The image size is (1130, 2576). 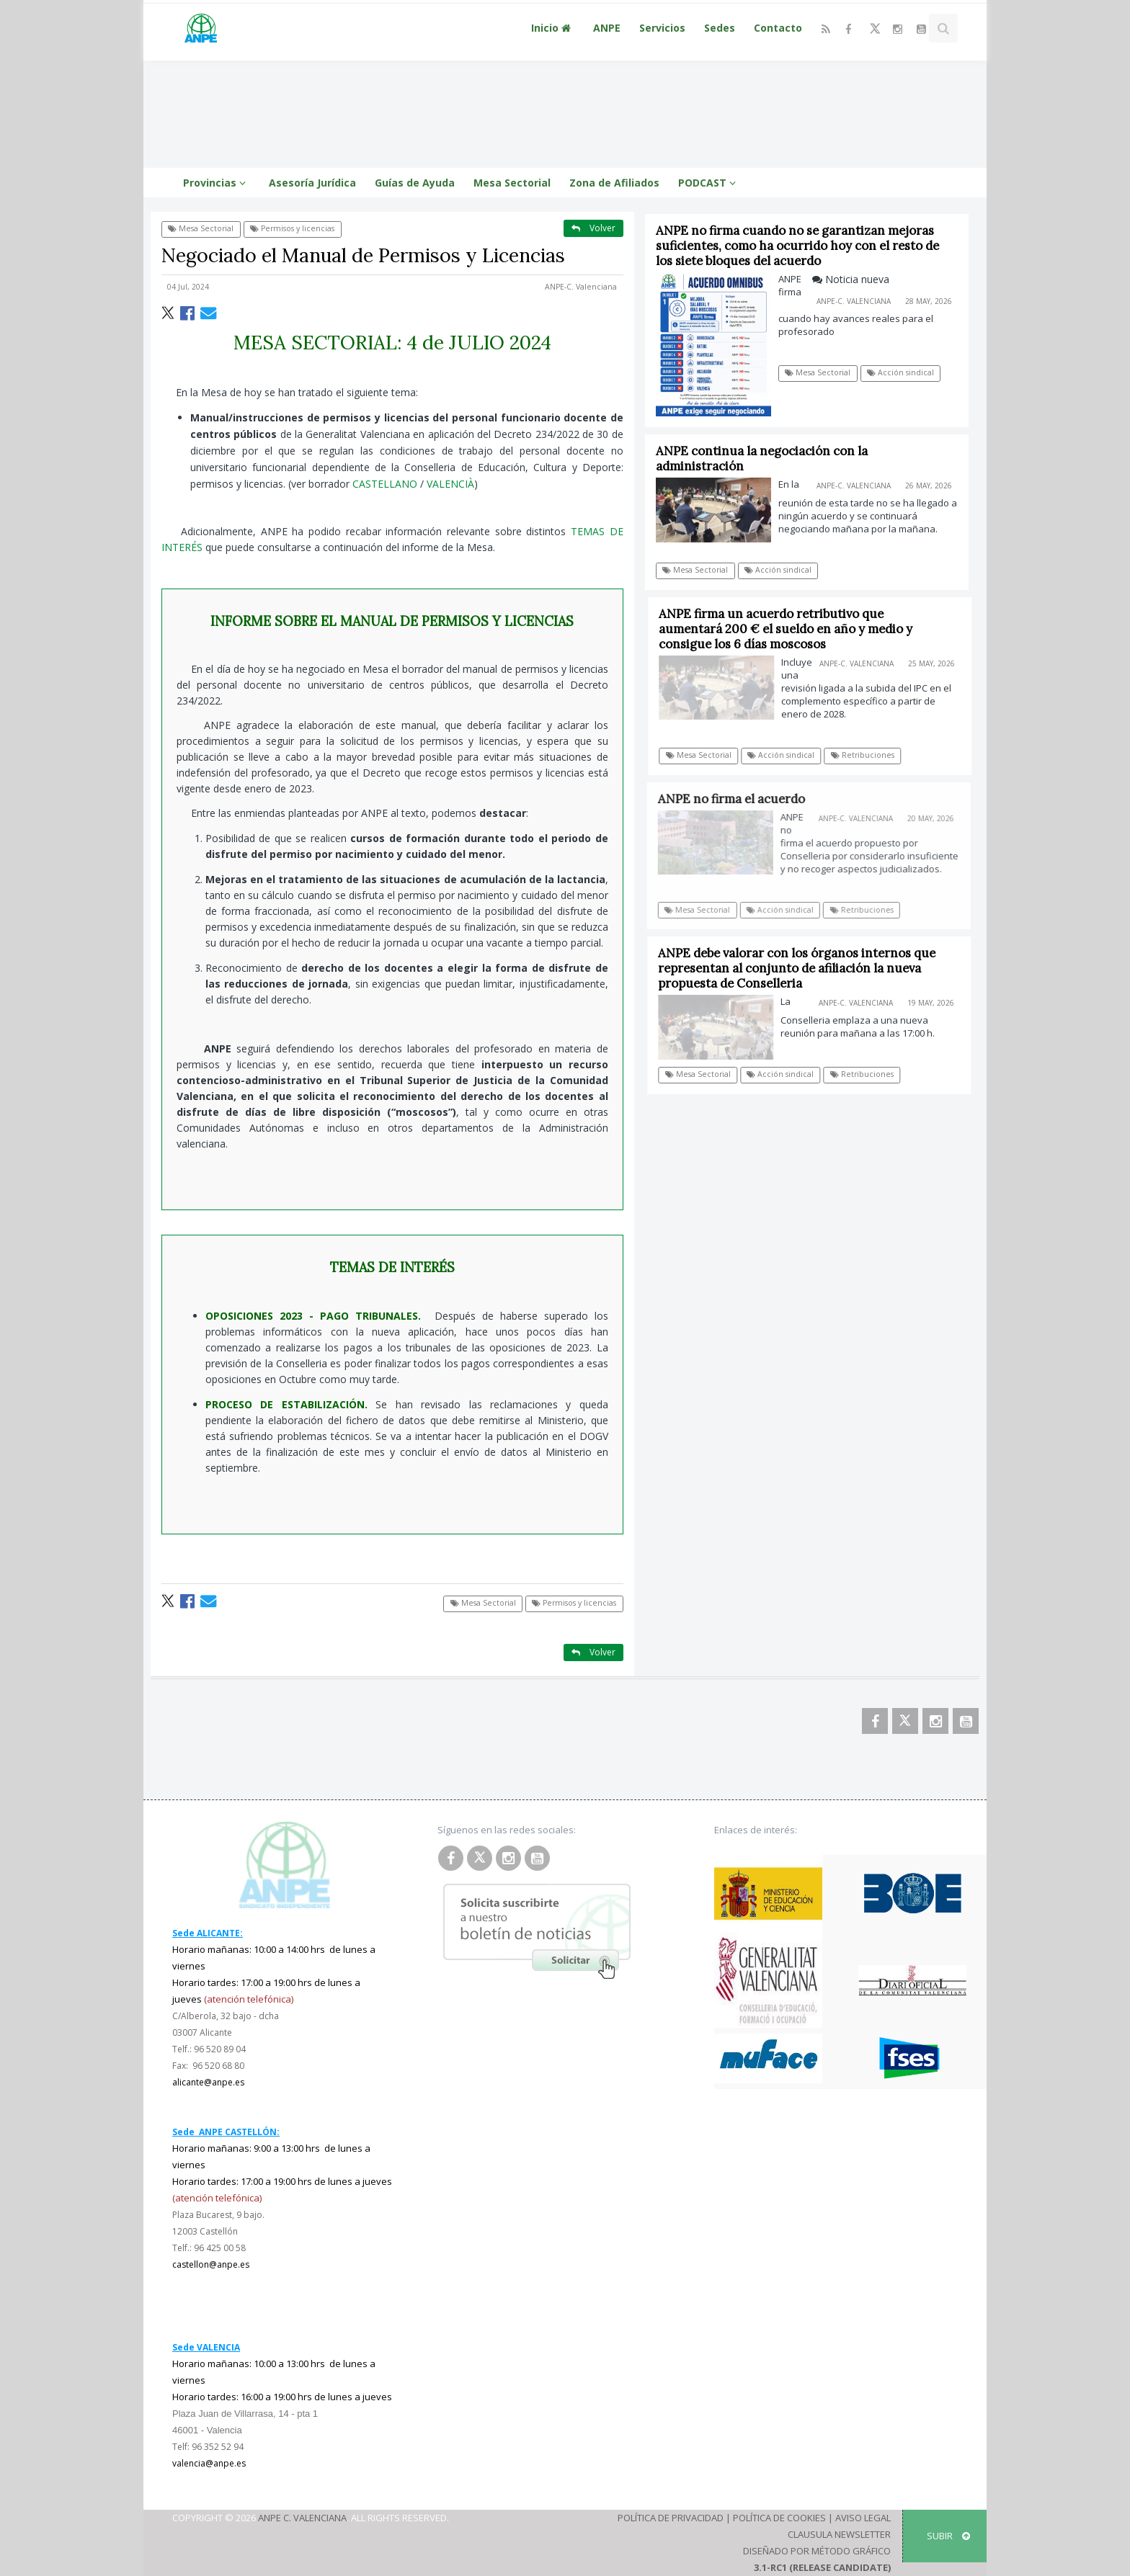 What do you see at coordinates (778, 28) in the screenshot?
I see `Contacto` at bounding box center [778, 28].